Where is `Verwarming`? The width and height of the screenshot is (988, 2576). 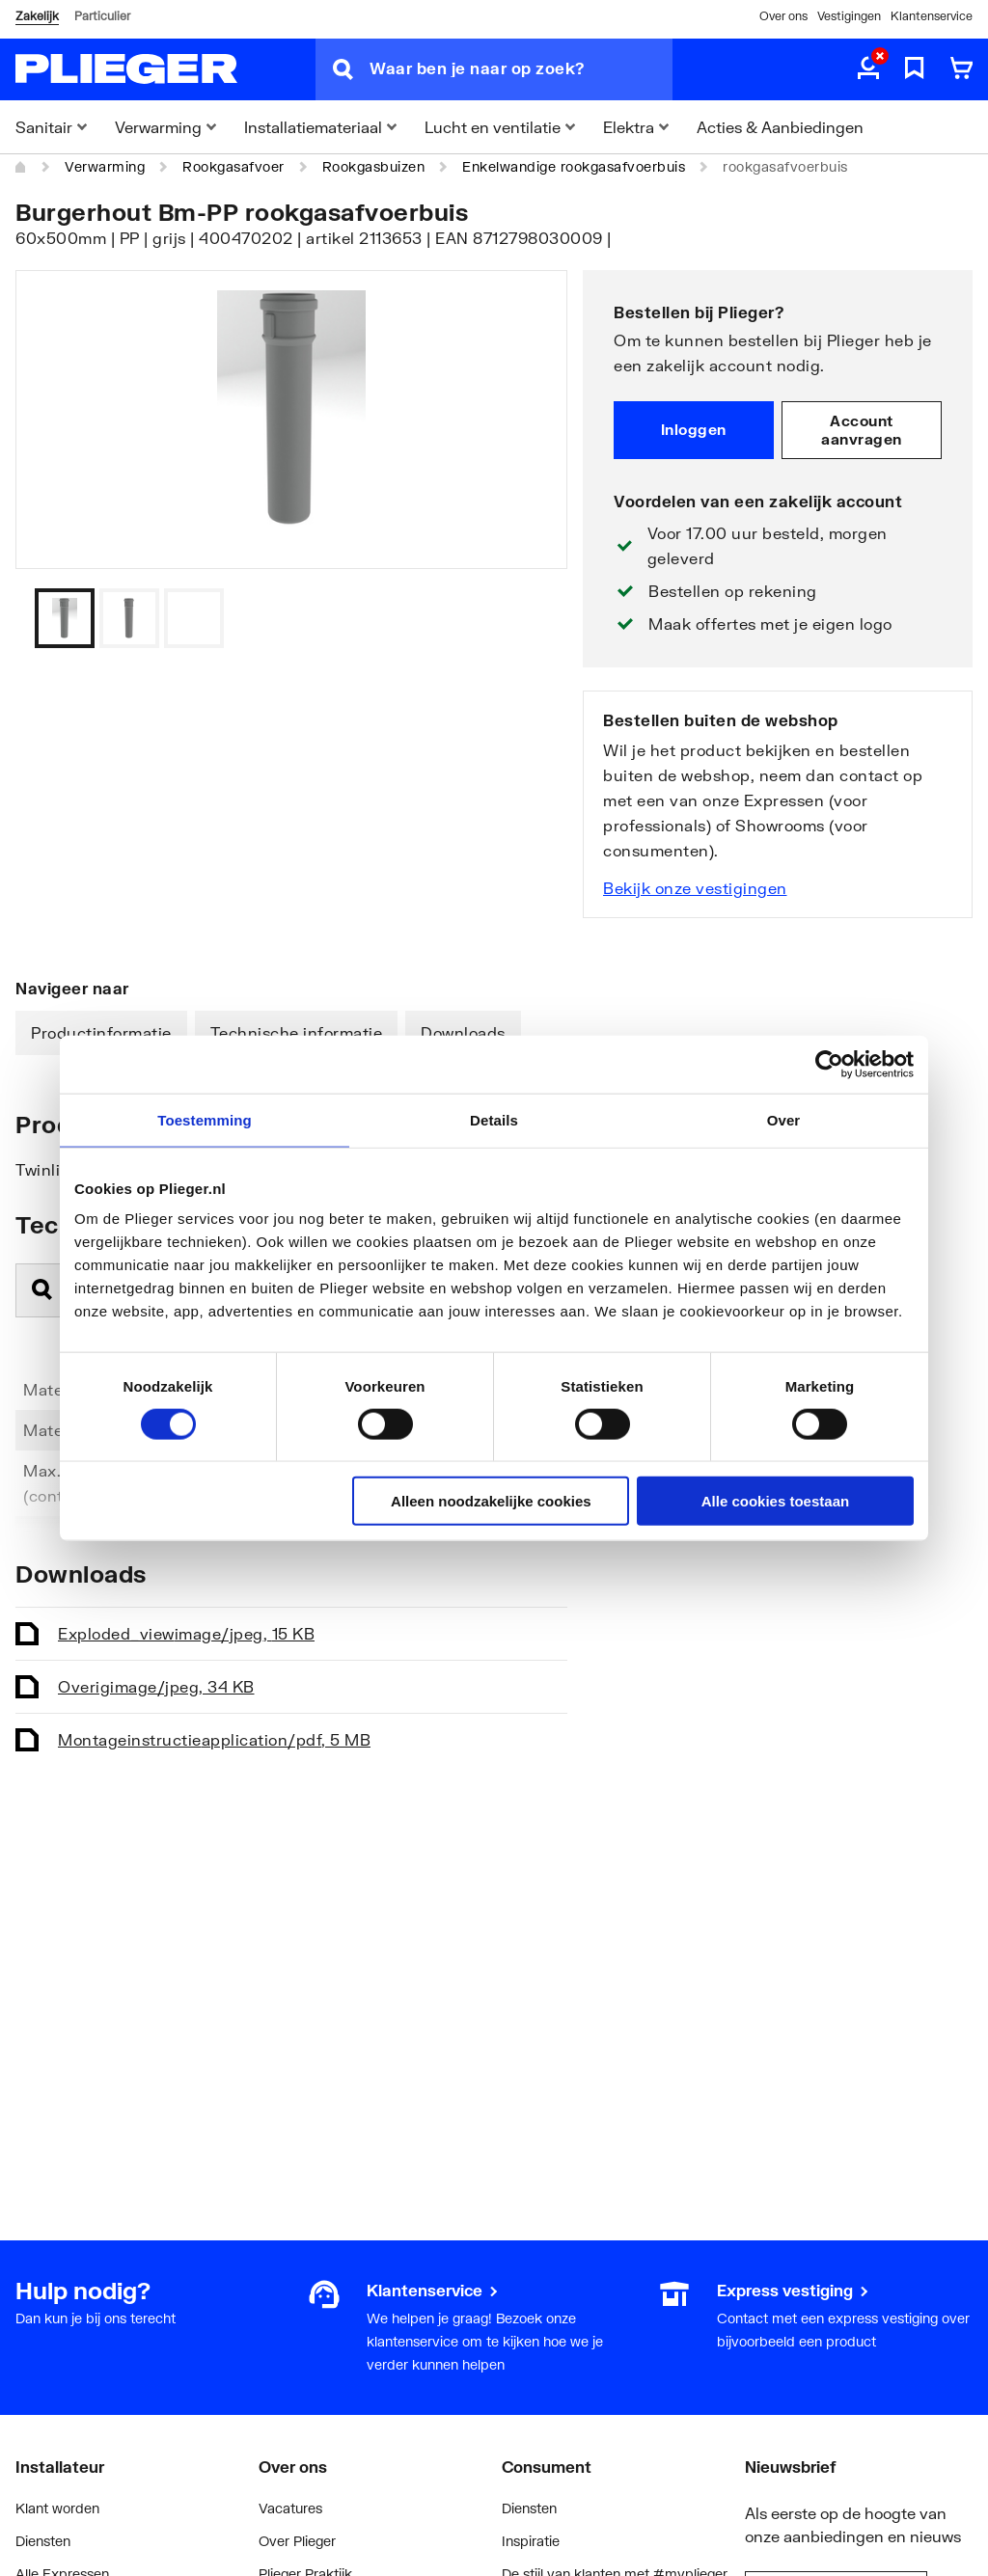 Verwarming is located at coordinates (105, 166).